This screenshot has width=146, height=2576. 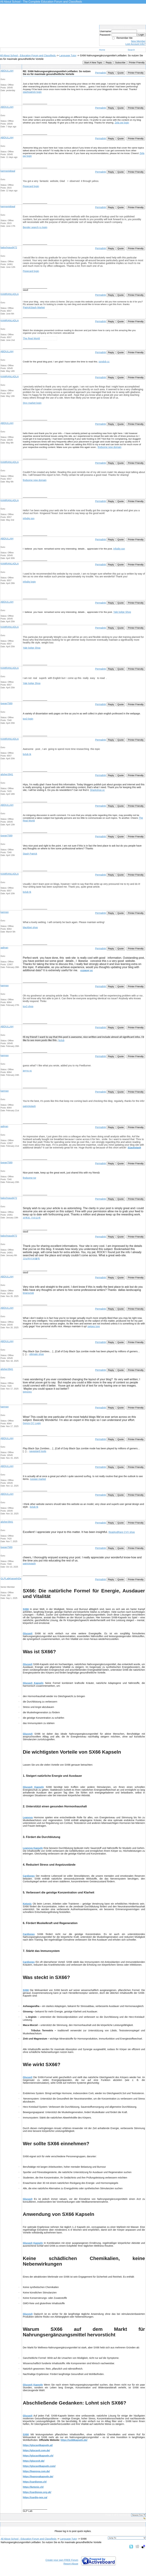 What do you see at coordinates (35, 2497) in the screenshot?
I see `https://cardio-nex.ca/` at bounding box center [35, 2497].